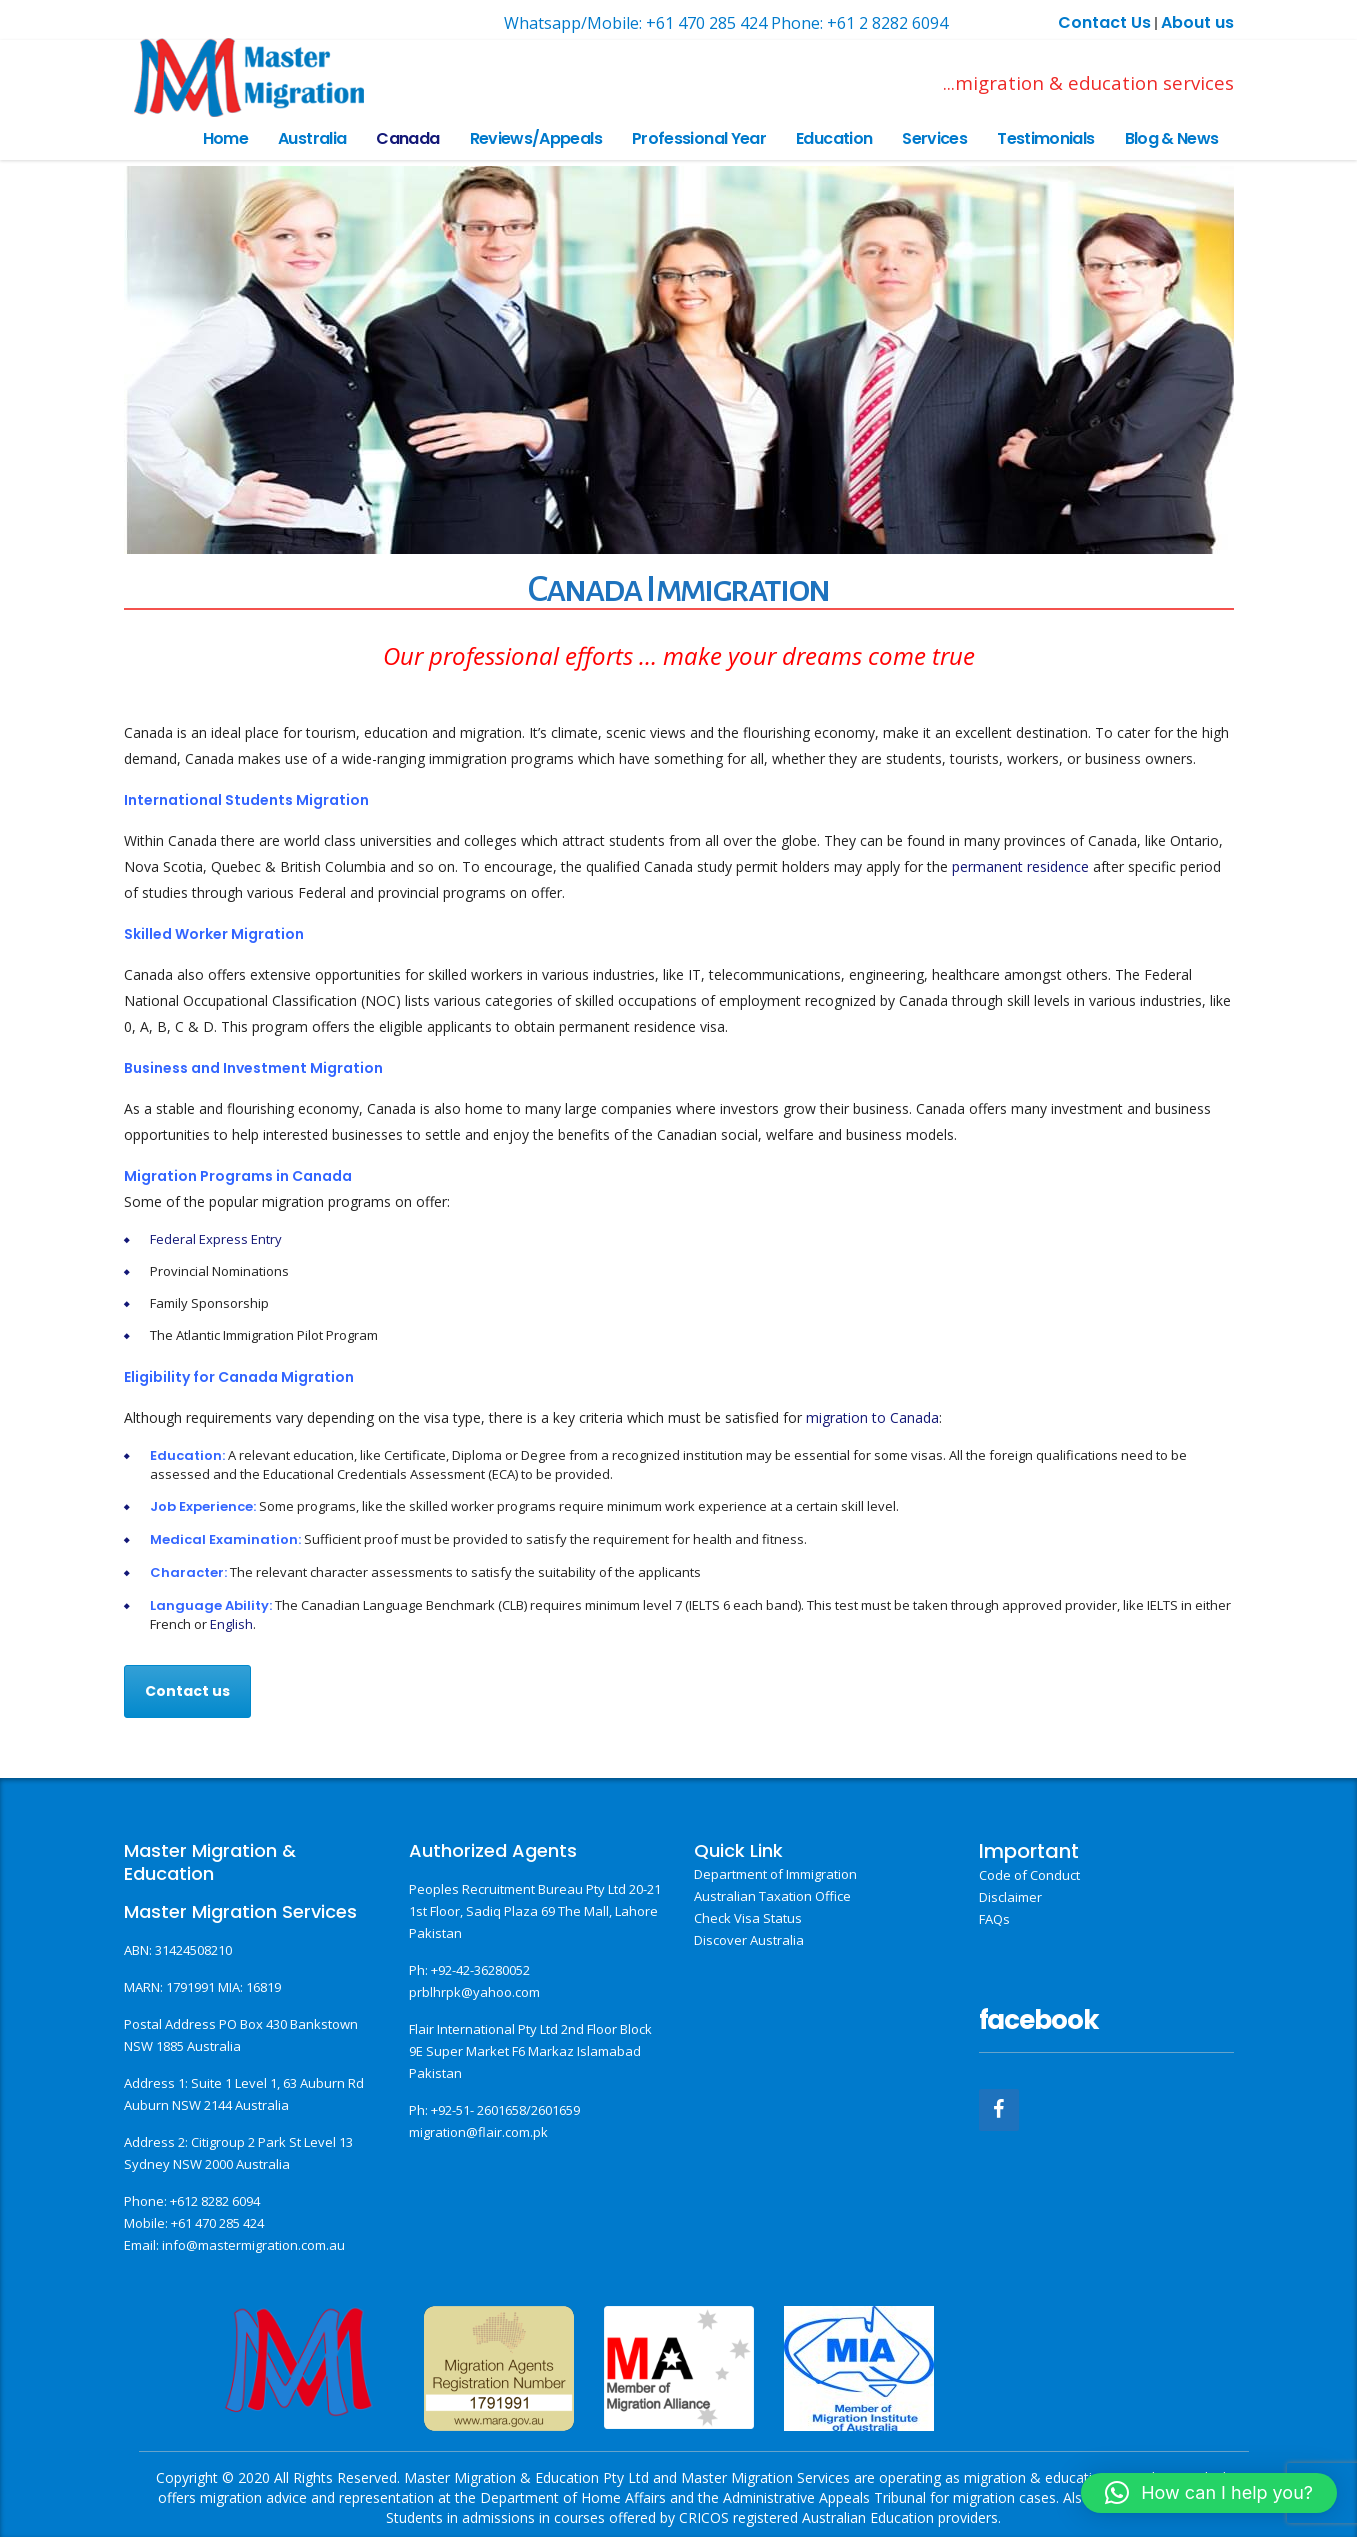 The image size is (1357, 2537). What do you see at coordinates (994, 1919) in the screenshot?
I see `FAQs` at bounding box center [994, 1919].